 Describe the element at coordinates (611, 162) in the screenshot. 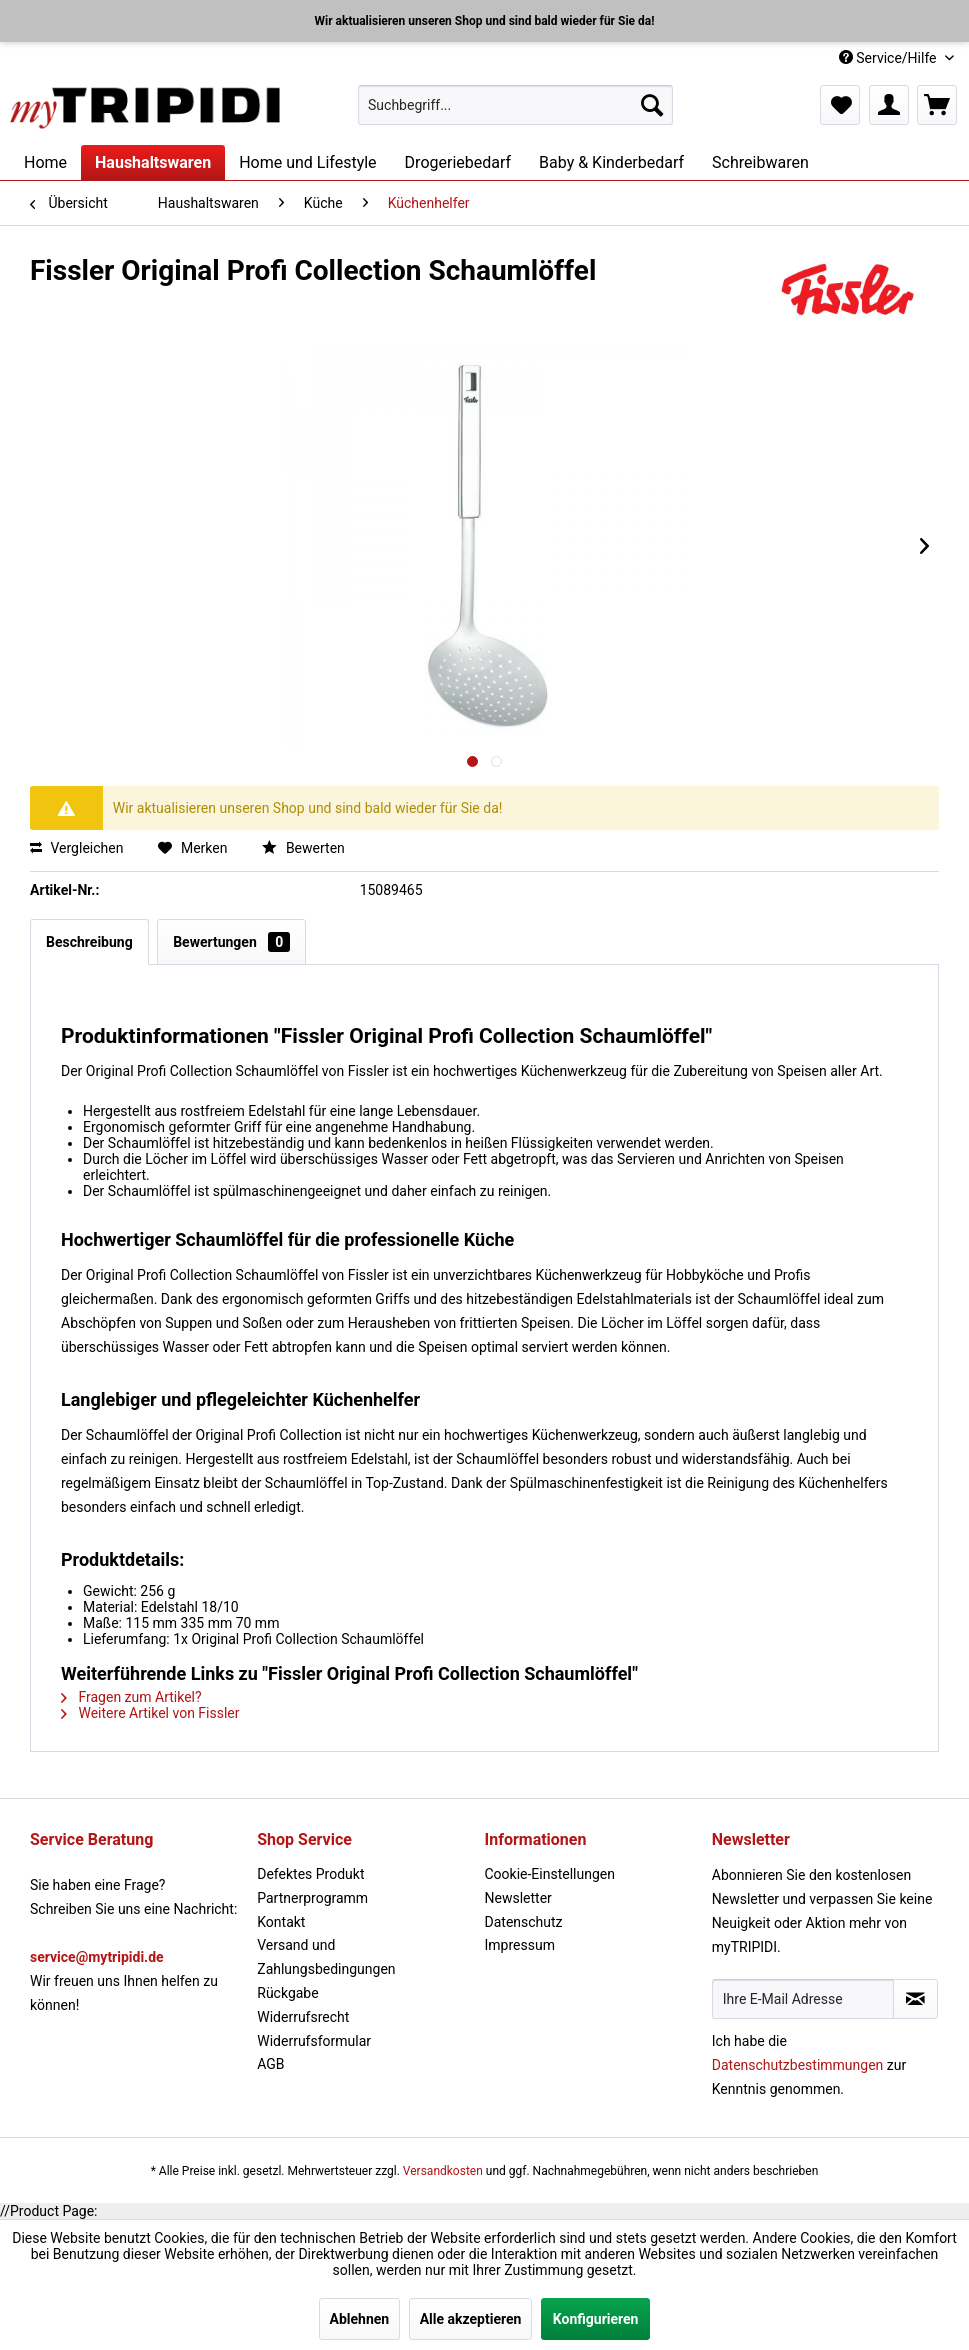

I see `[Baby & Kinderbedarf]` at that location.